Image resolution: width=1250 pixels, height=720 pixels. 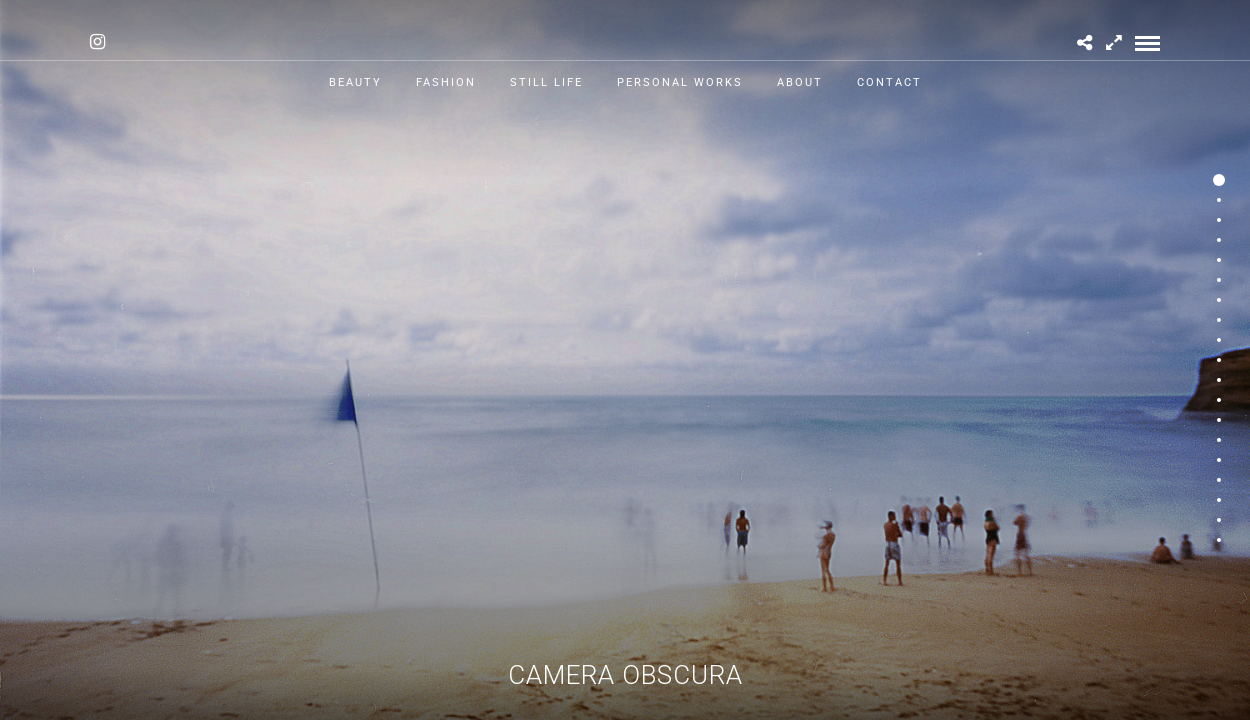 I want to click on Still Life, so click(x=546, y=82).